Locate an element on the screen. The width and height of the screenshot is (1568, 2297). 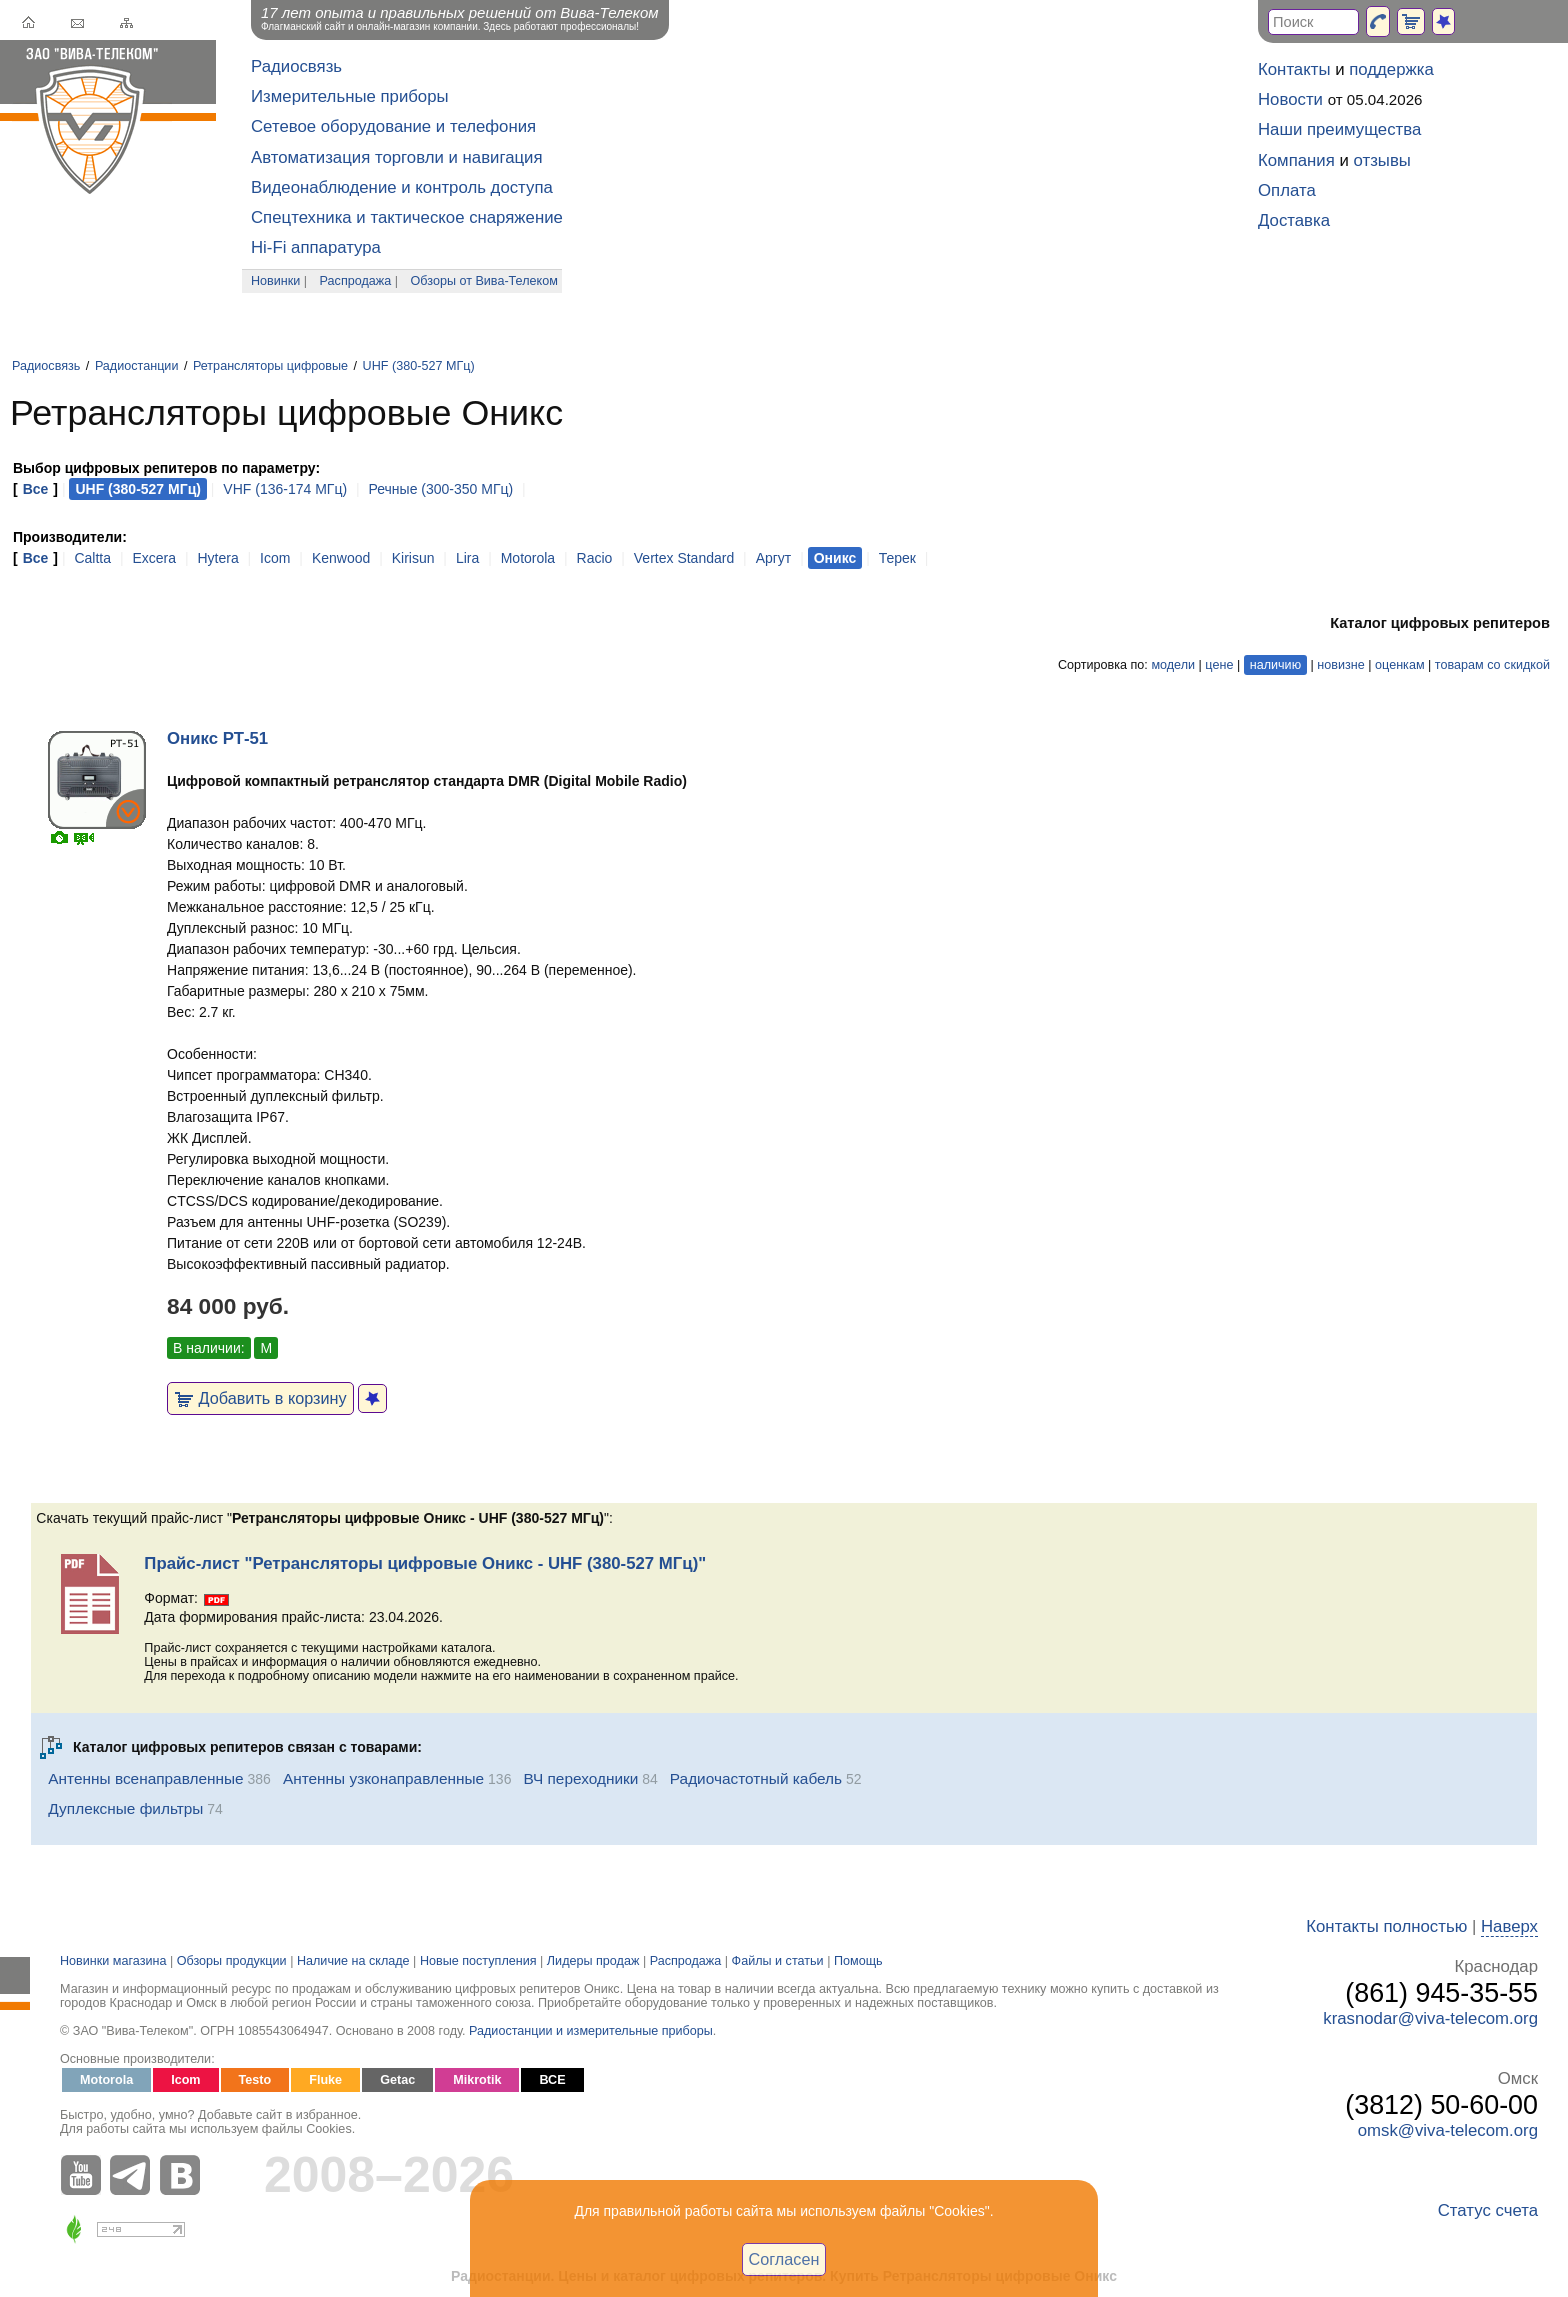
Дуплексные фильтры is located at coordinates (125, 1808).